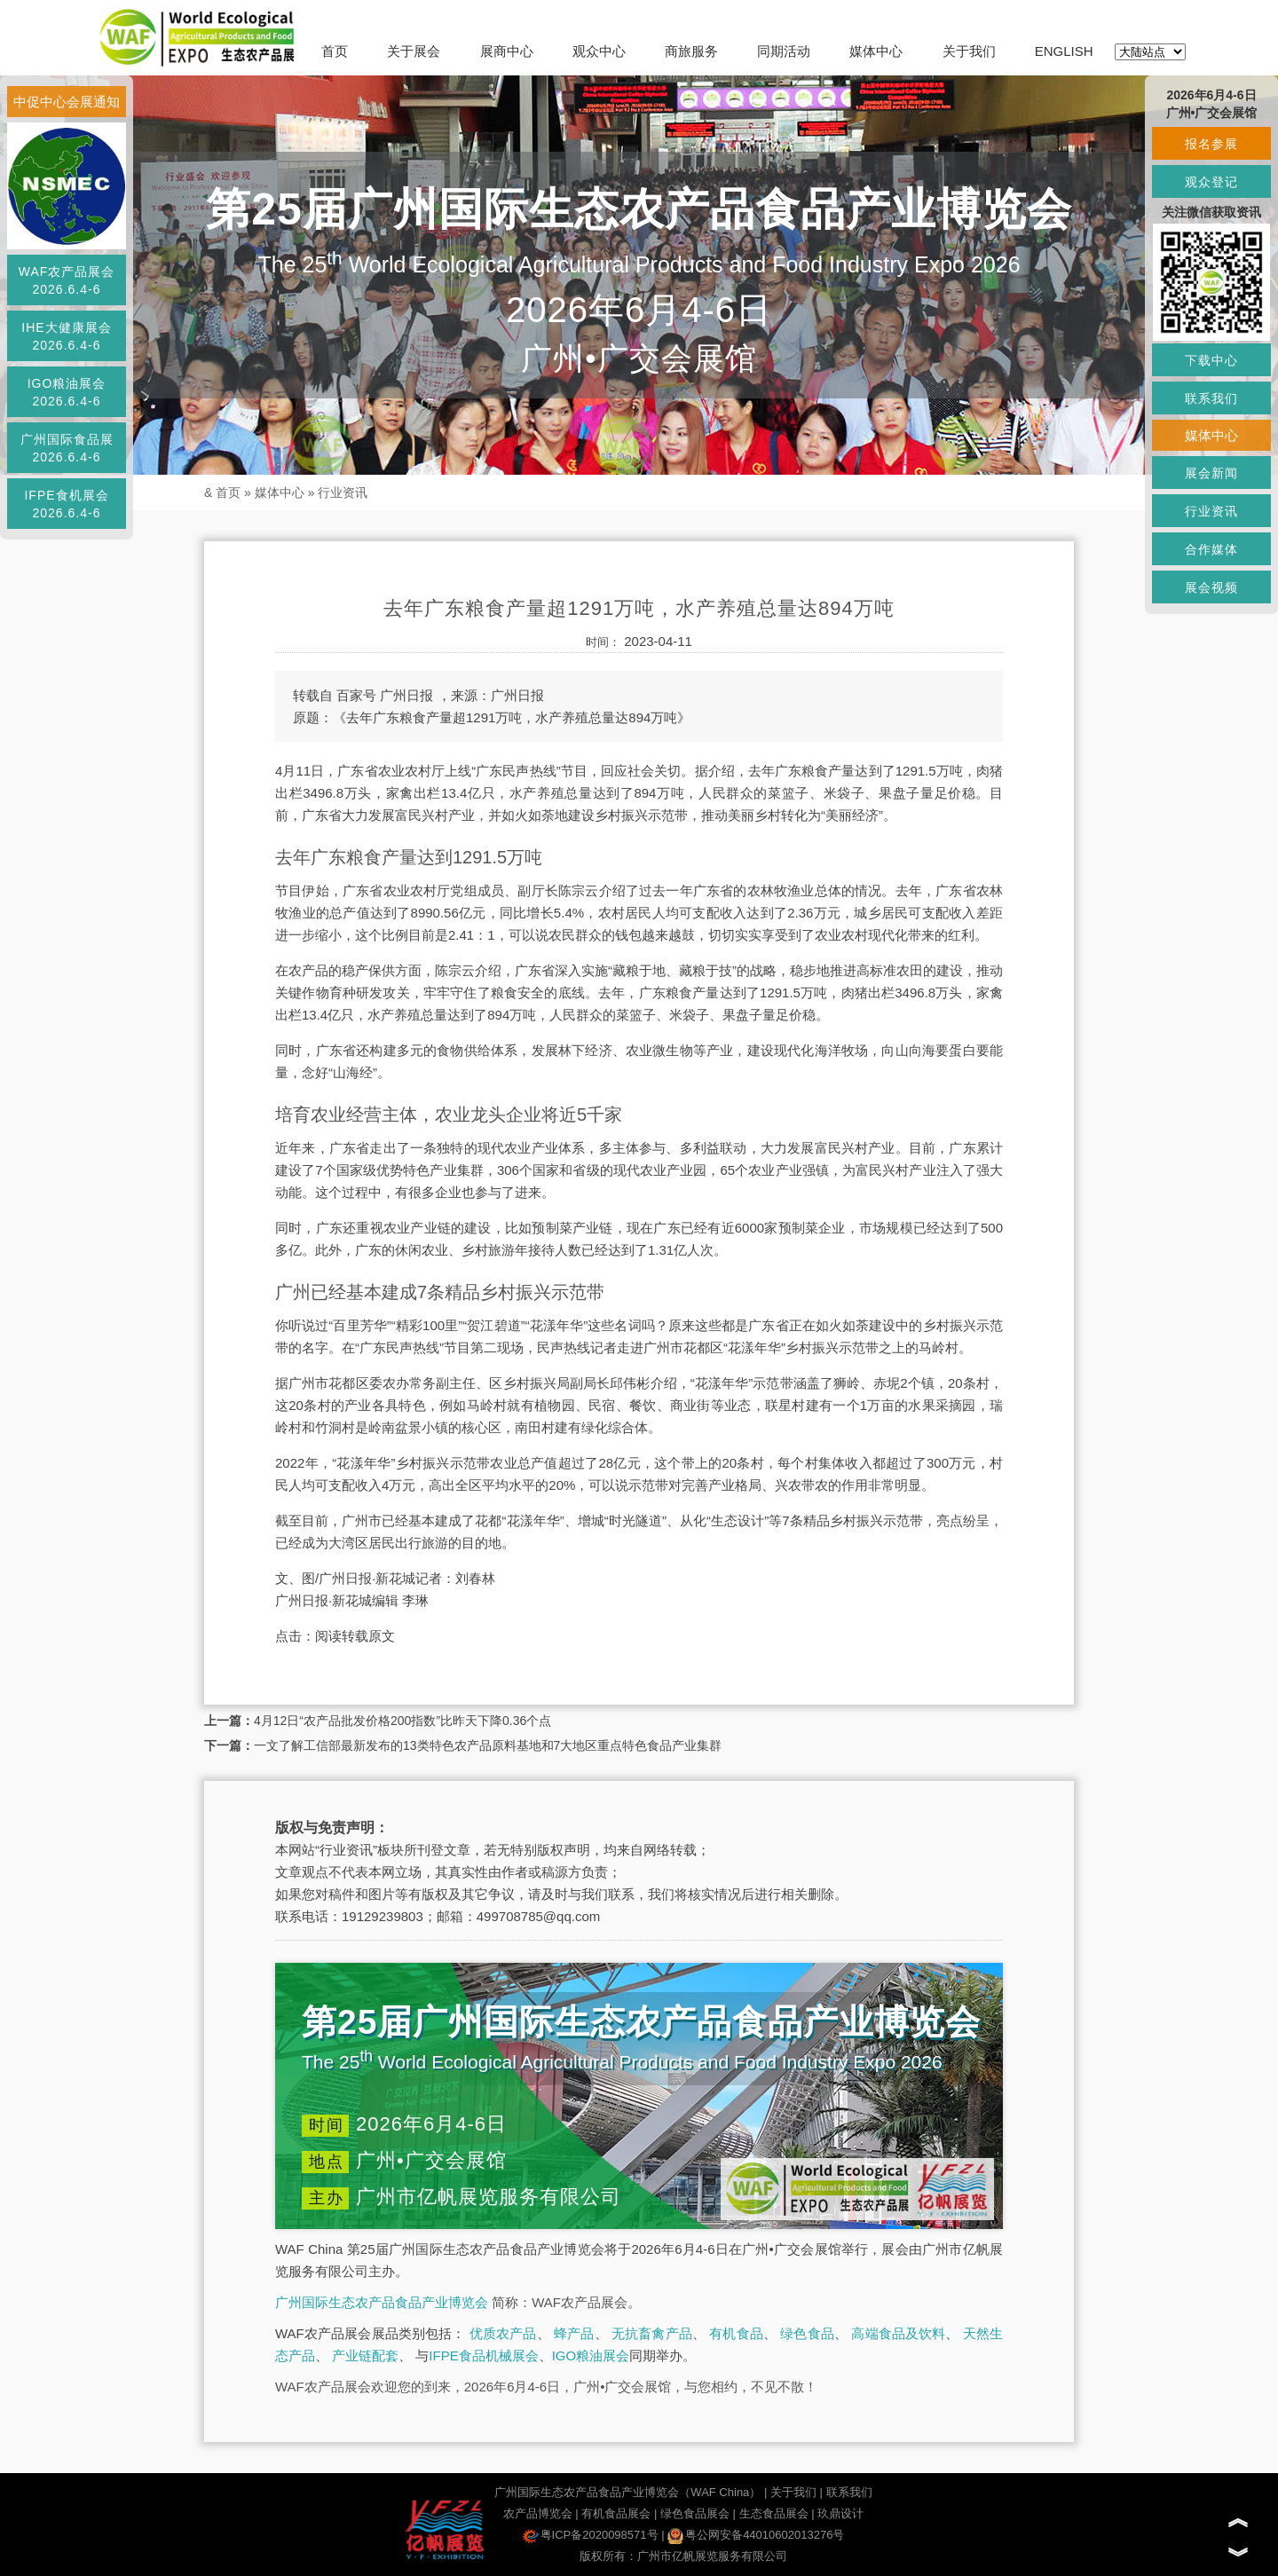 Image resolution: width=1278 pixels, height=2576 pixels. What do you see at coordinates (627, 2492) in the screenshot?
I see `广州国际生态农产品食品产业博览会（WAF China）` at bounding box center [627, 2492].